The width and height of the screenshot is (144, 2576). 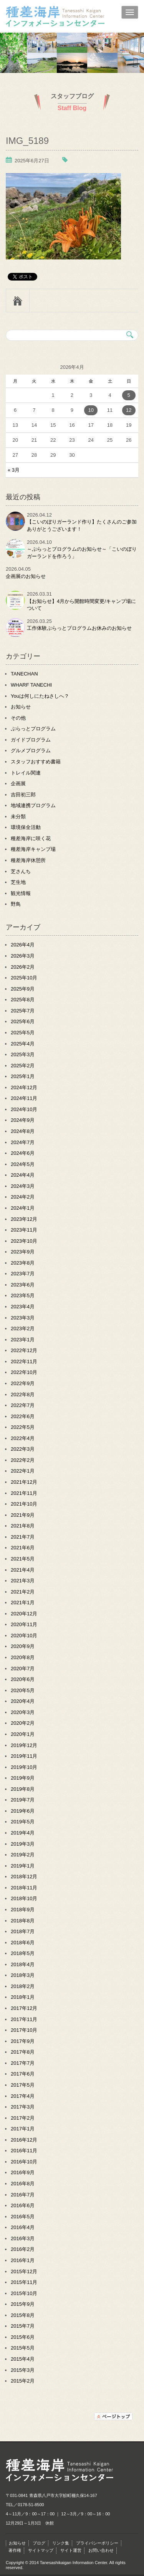 I want to click on 2024年7月, so click(x=23, y=1142).